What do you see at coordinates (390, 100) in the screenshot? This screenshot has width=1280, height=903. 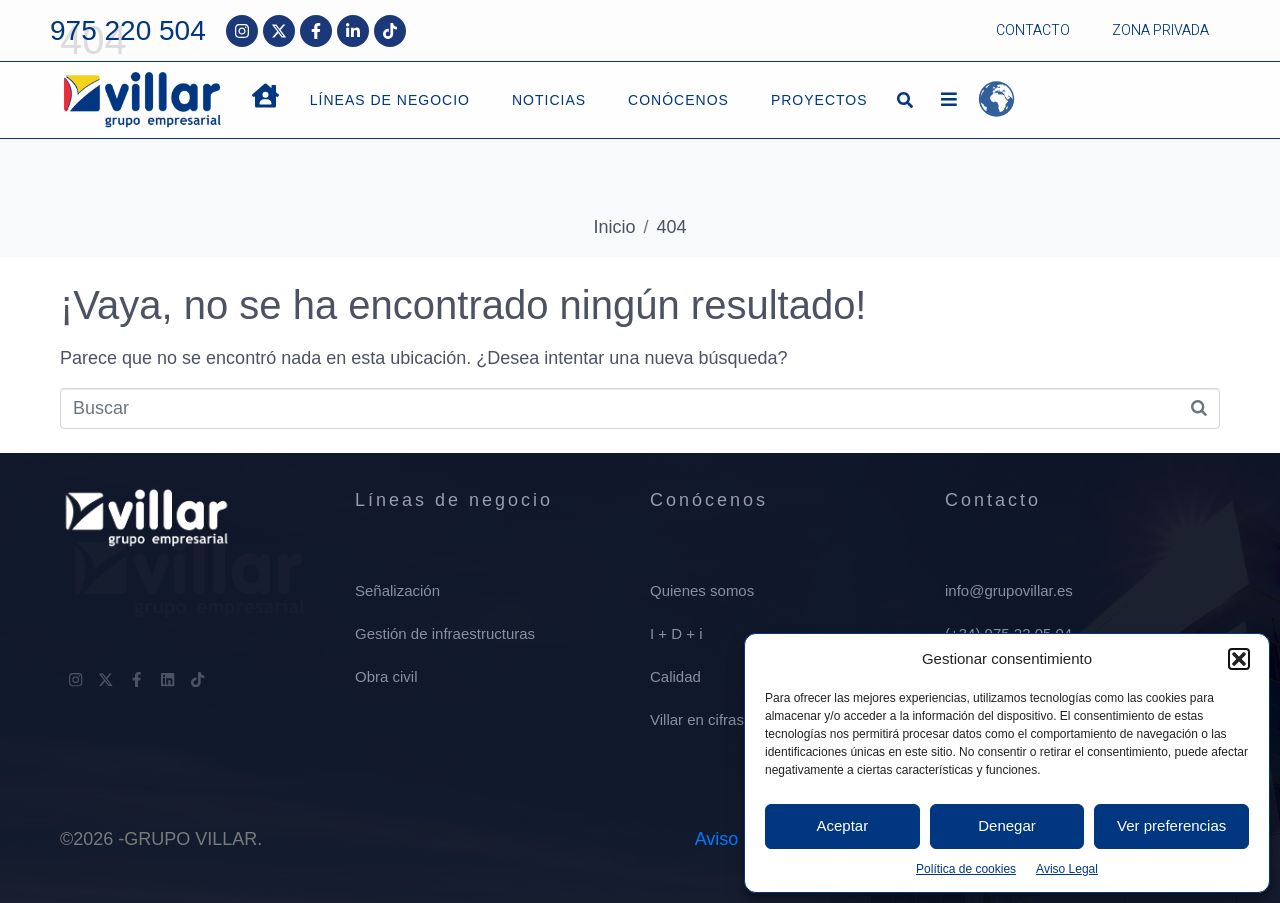 I see `LÍNEAS DE NEGOCIO` at bounding box center [390, 100].